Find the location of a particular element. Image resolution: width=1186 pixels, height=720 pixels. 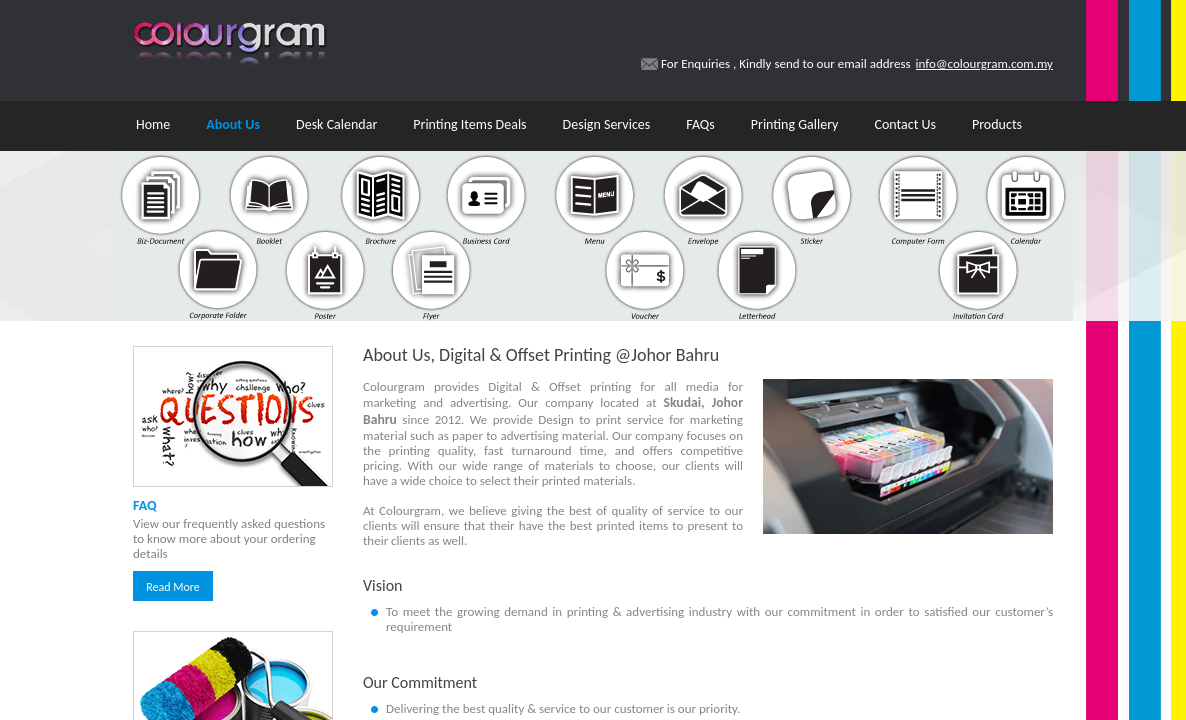

Contact Us is located at coordinates (905, 124).